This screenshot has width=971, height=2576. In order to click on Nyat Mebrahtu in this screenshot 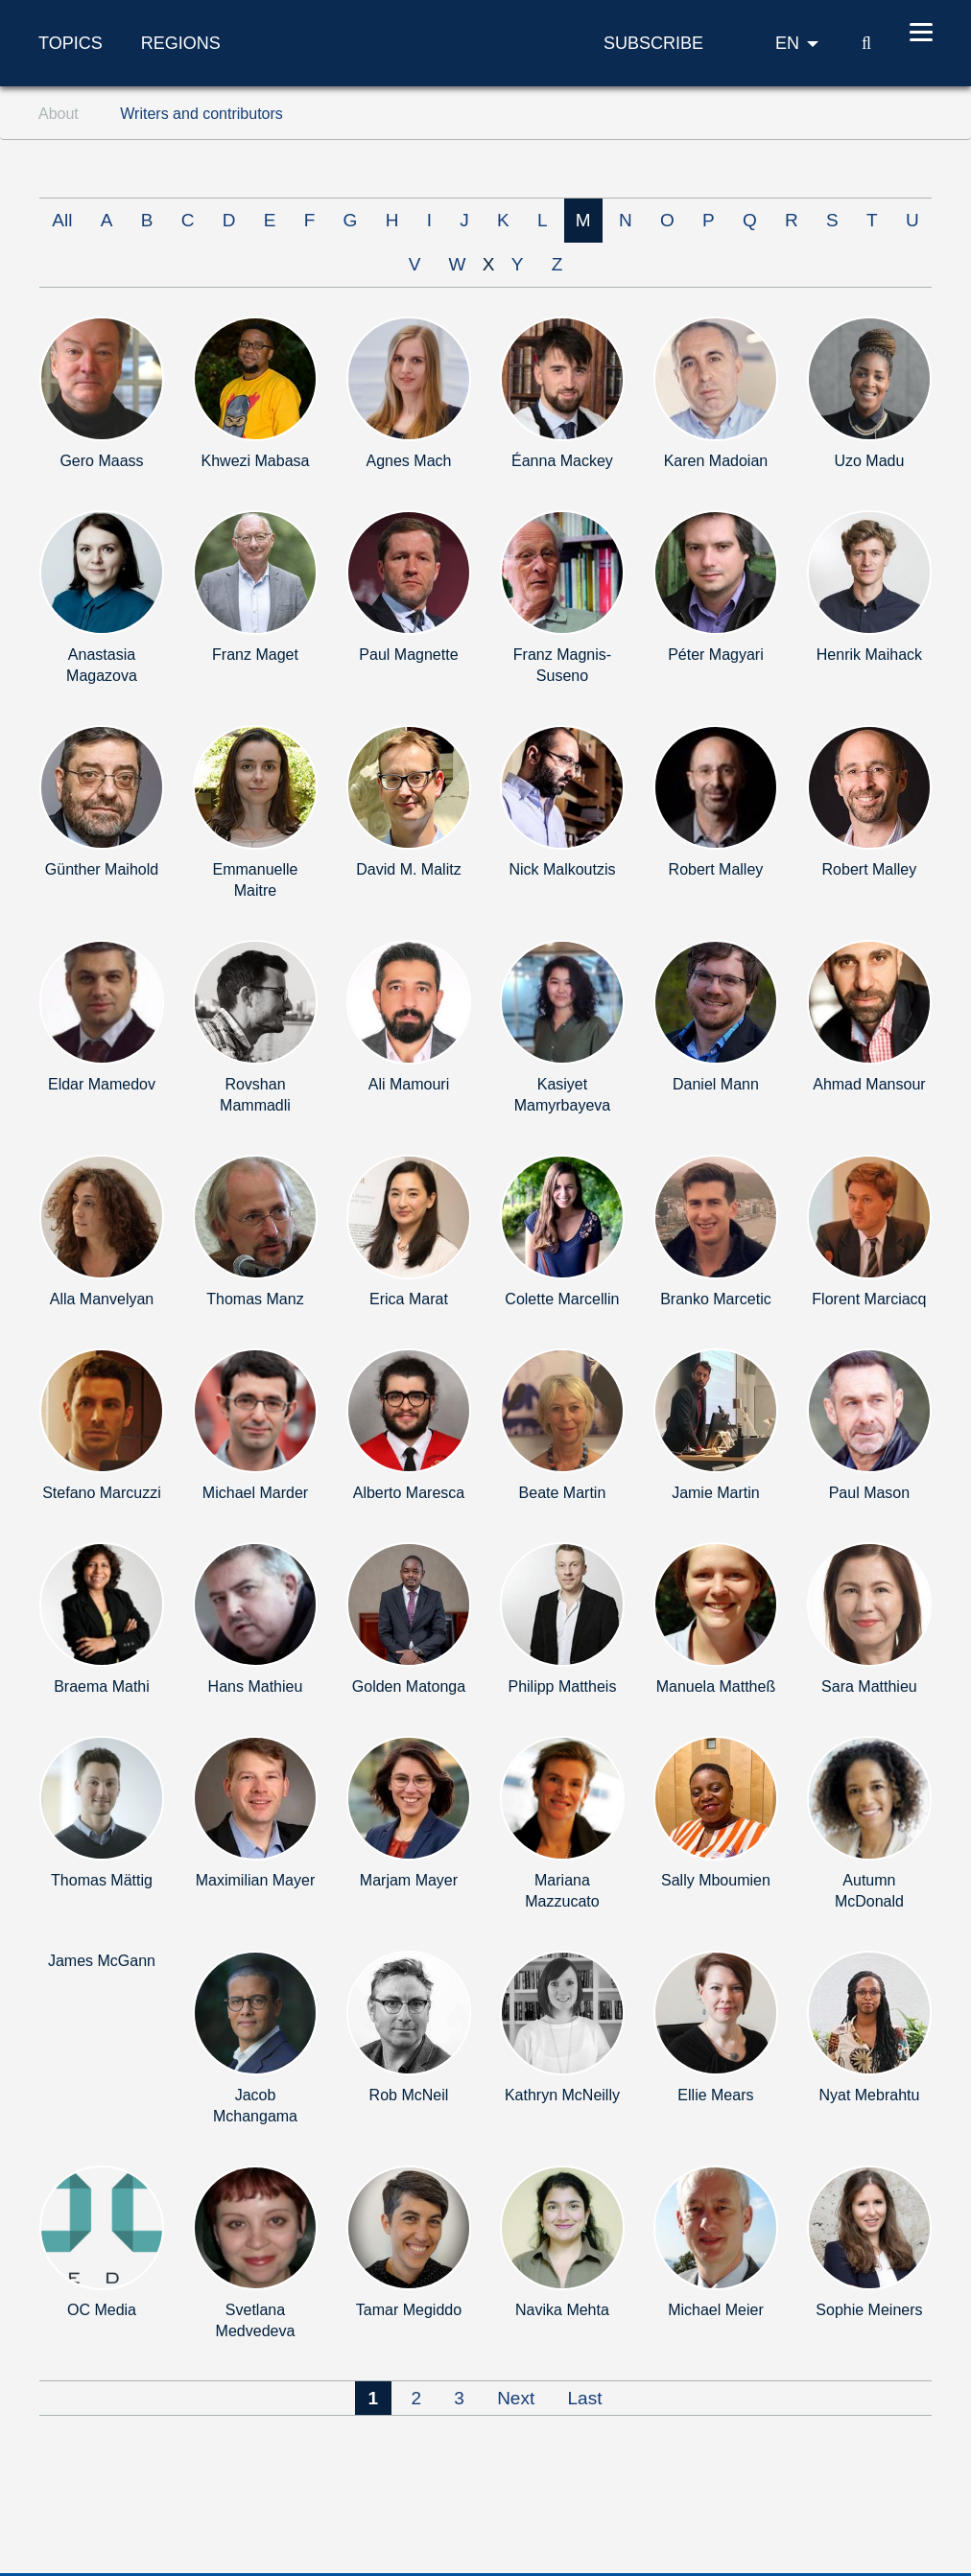, I will do `click(868, 2095)`.